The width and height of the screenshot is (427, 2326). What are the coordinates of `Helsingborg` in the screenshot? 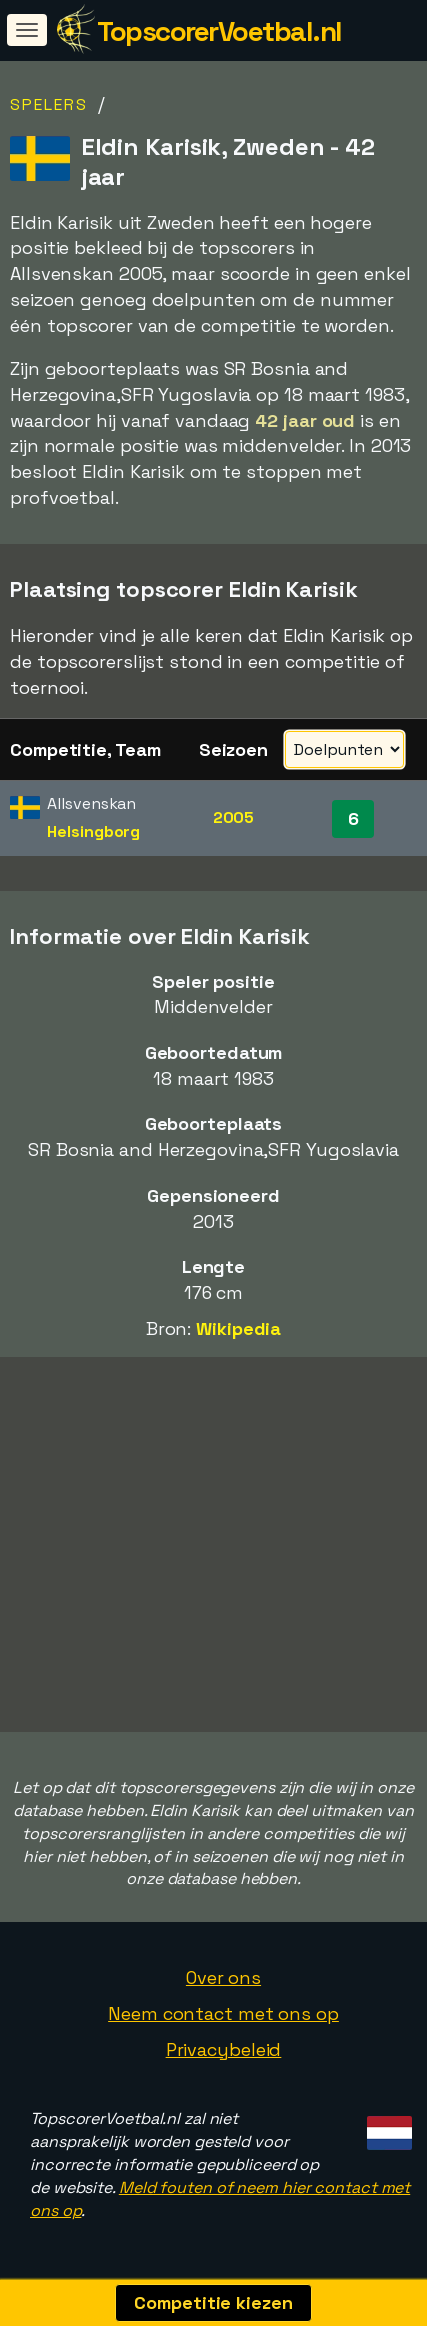 It's located at (93, 831).